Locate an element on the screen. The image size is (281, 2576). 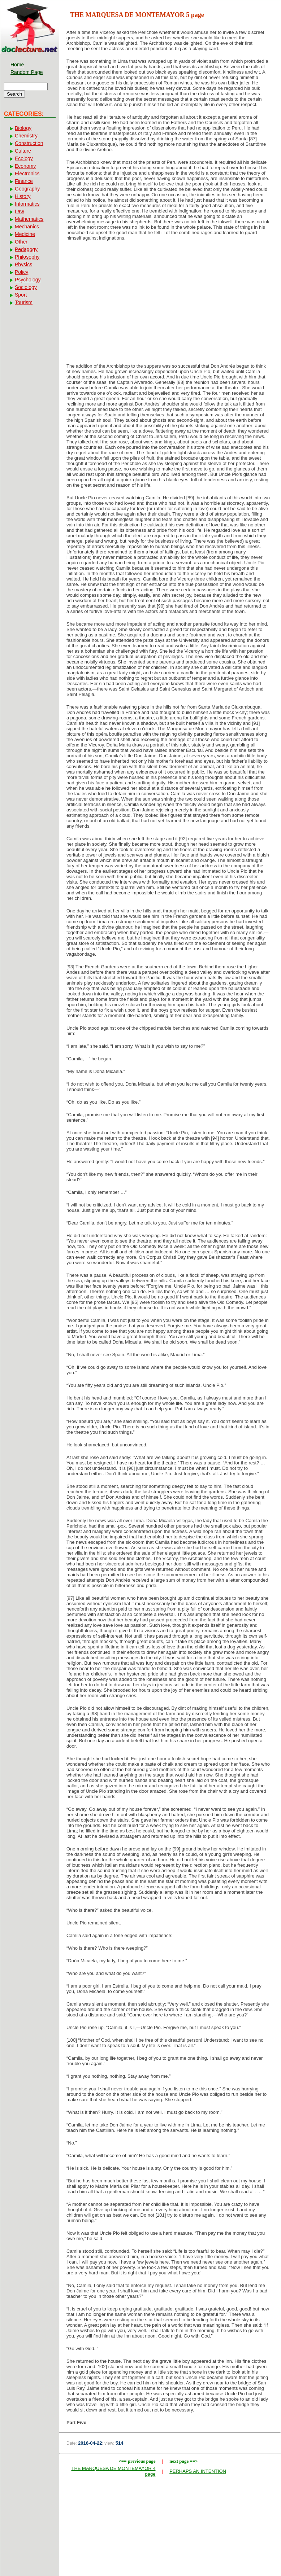
Law is located at coordinates (19, 211).